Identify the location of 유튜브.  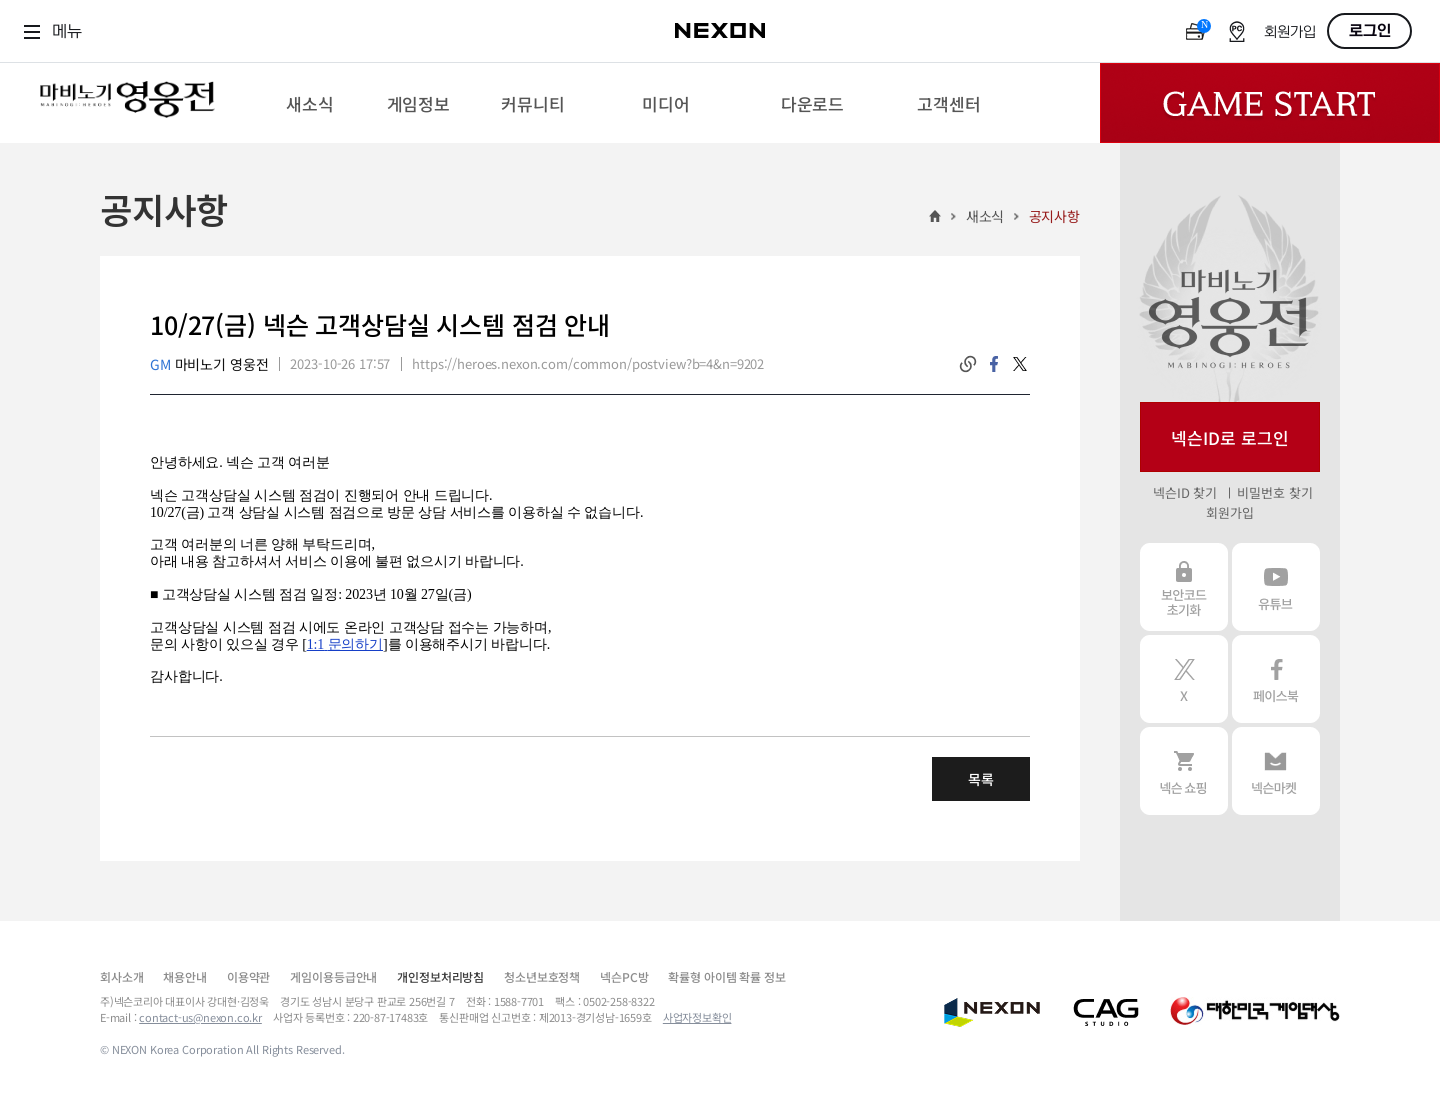
(1276, 587).